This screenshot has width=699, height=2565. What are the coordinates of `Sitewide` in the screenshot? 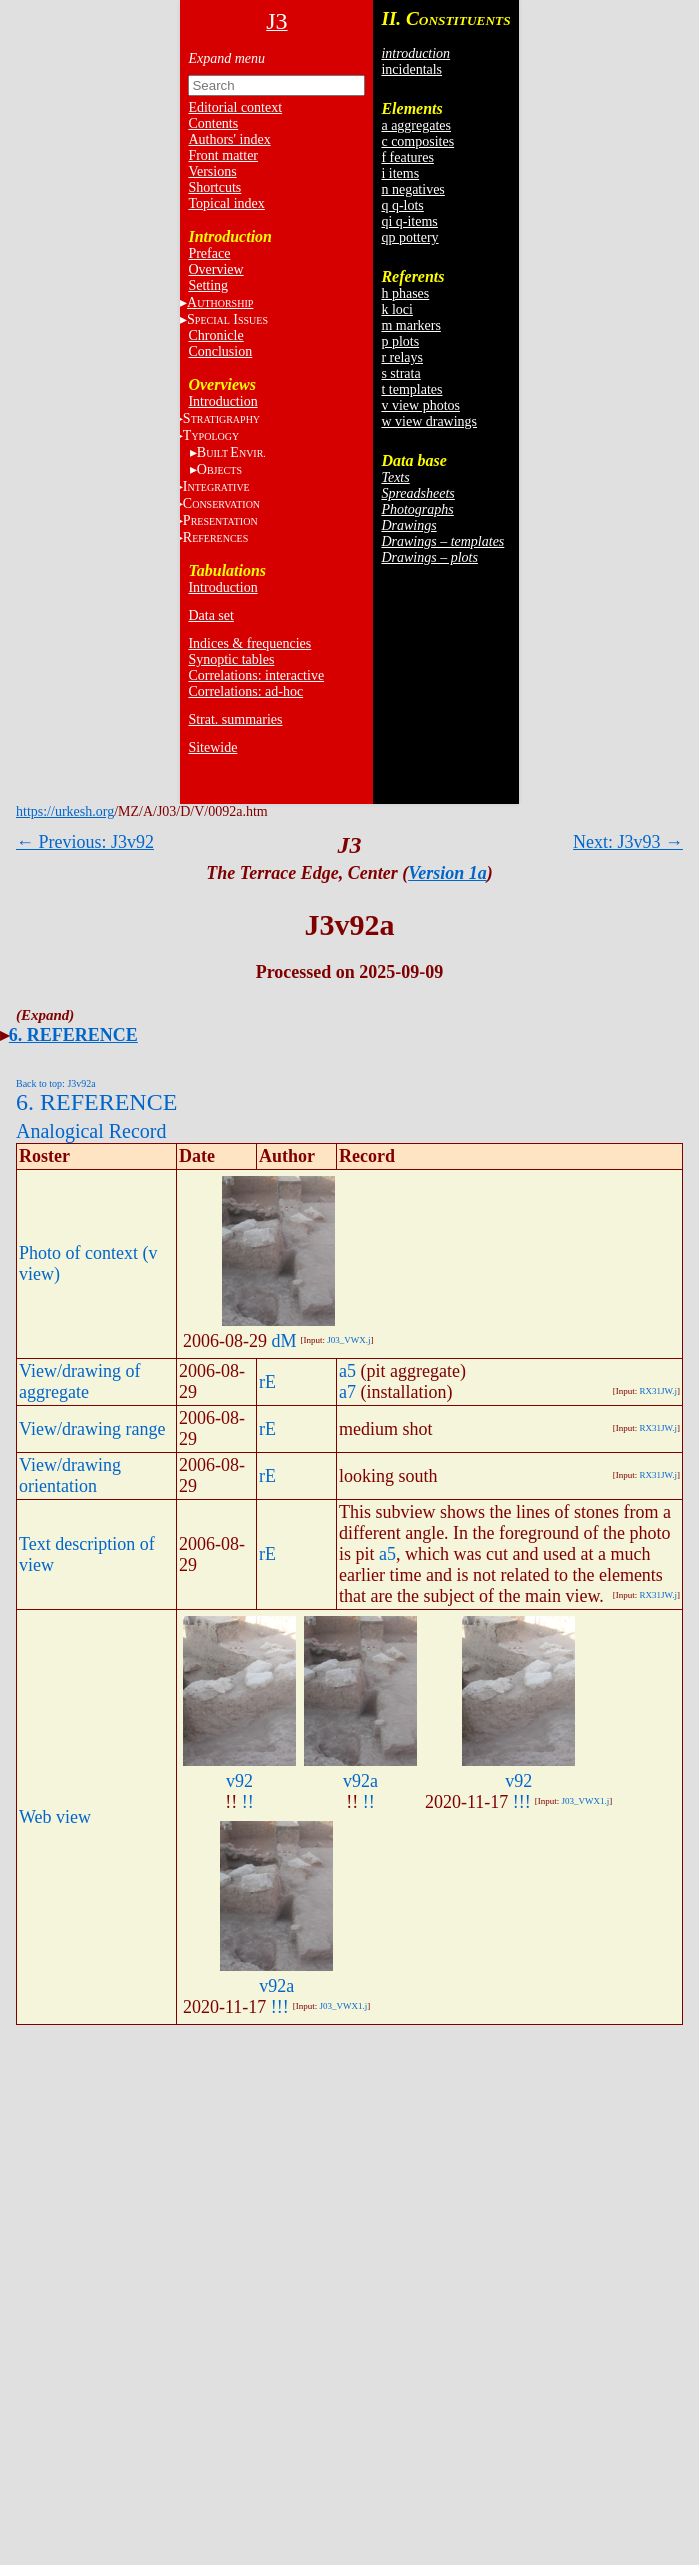 It's located at (212, 747).